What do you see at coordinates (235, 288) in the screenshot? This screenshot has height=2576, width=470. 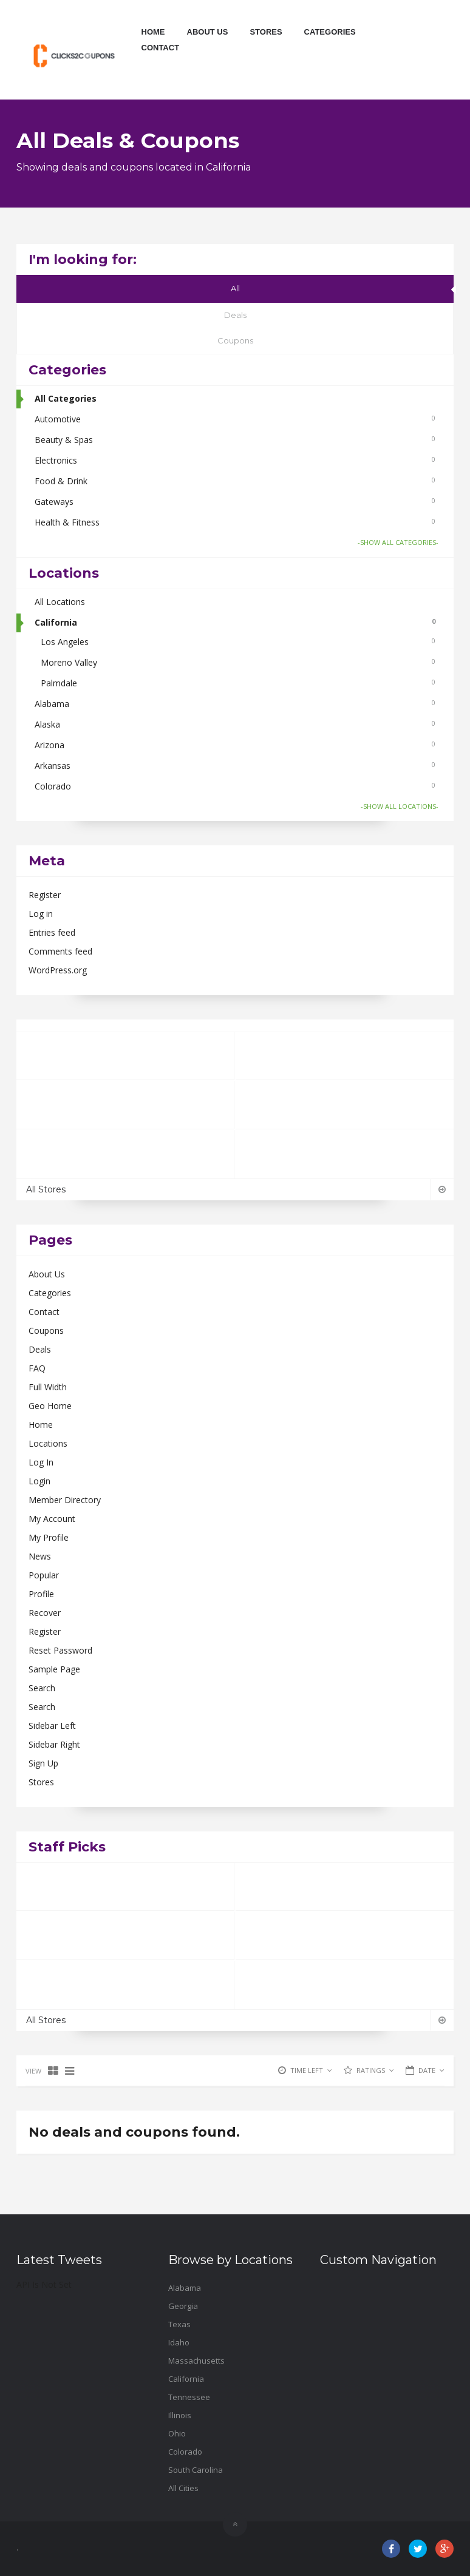 I see `All` at bounding box center [235, 288].